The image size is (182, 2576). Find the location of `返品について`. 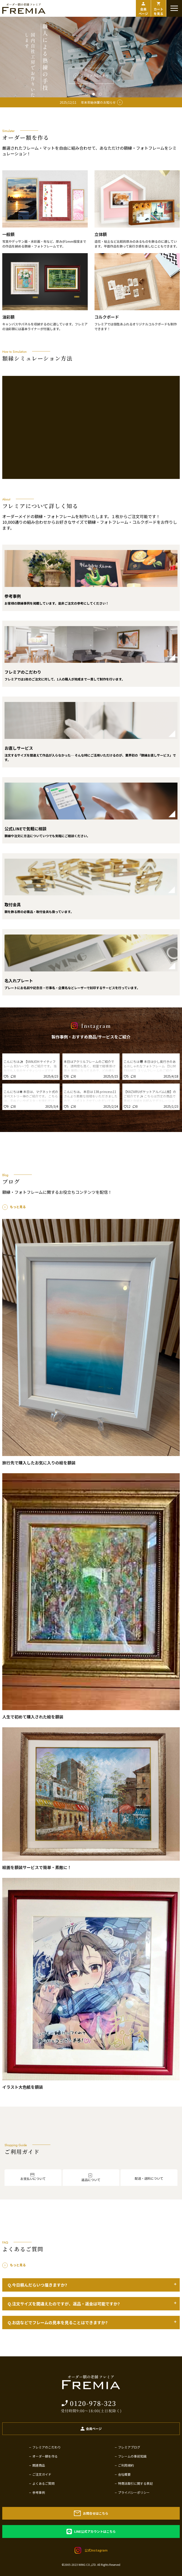

返品について is located at coordinates (90, 2177).